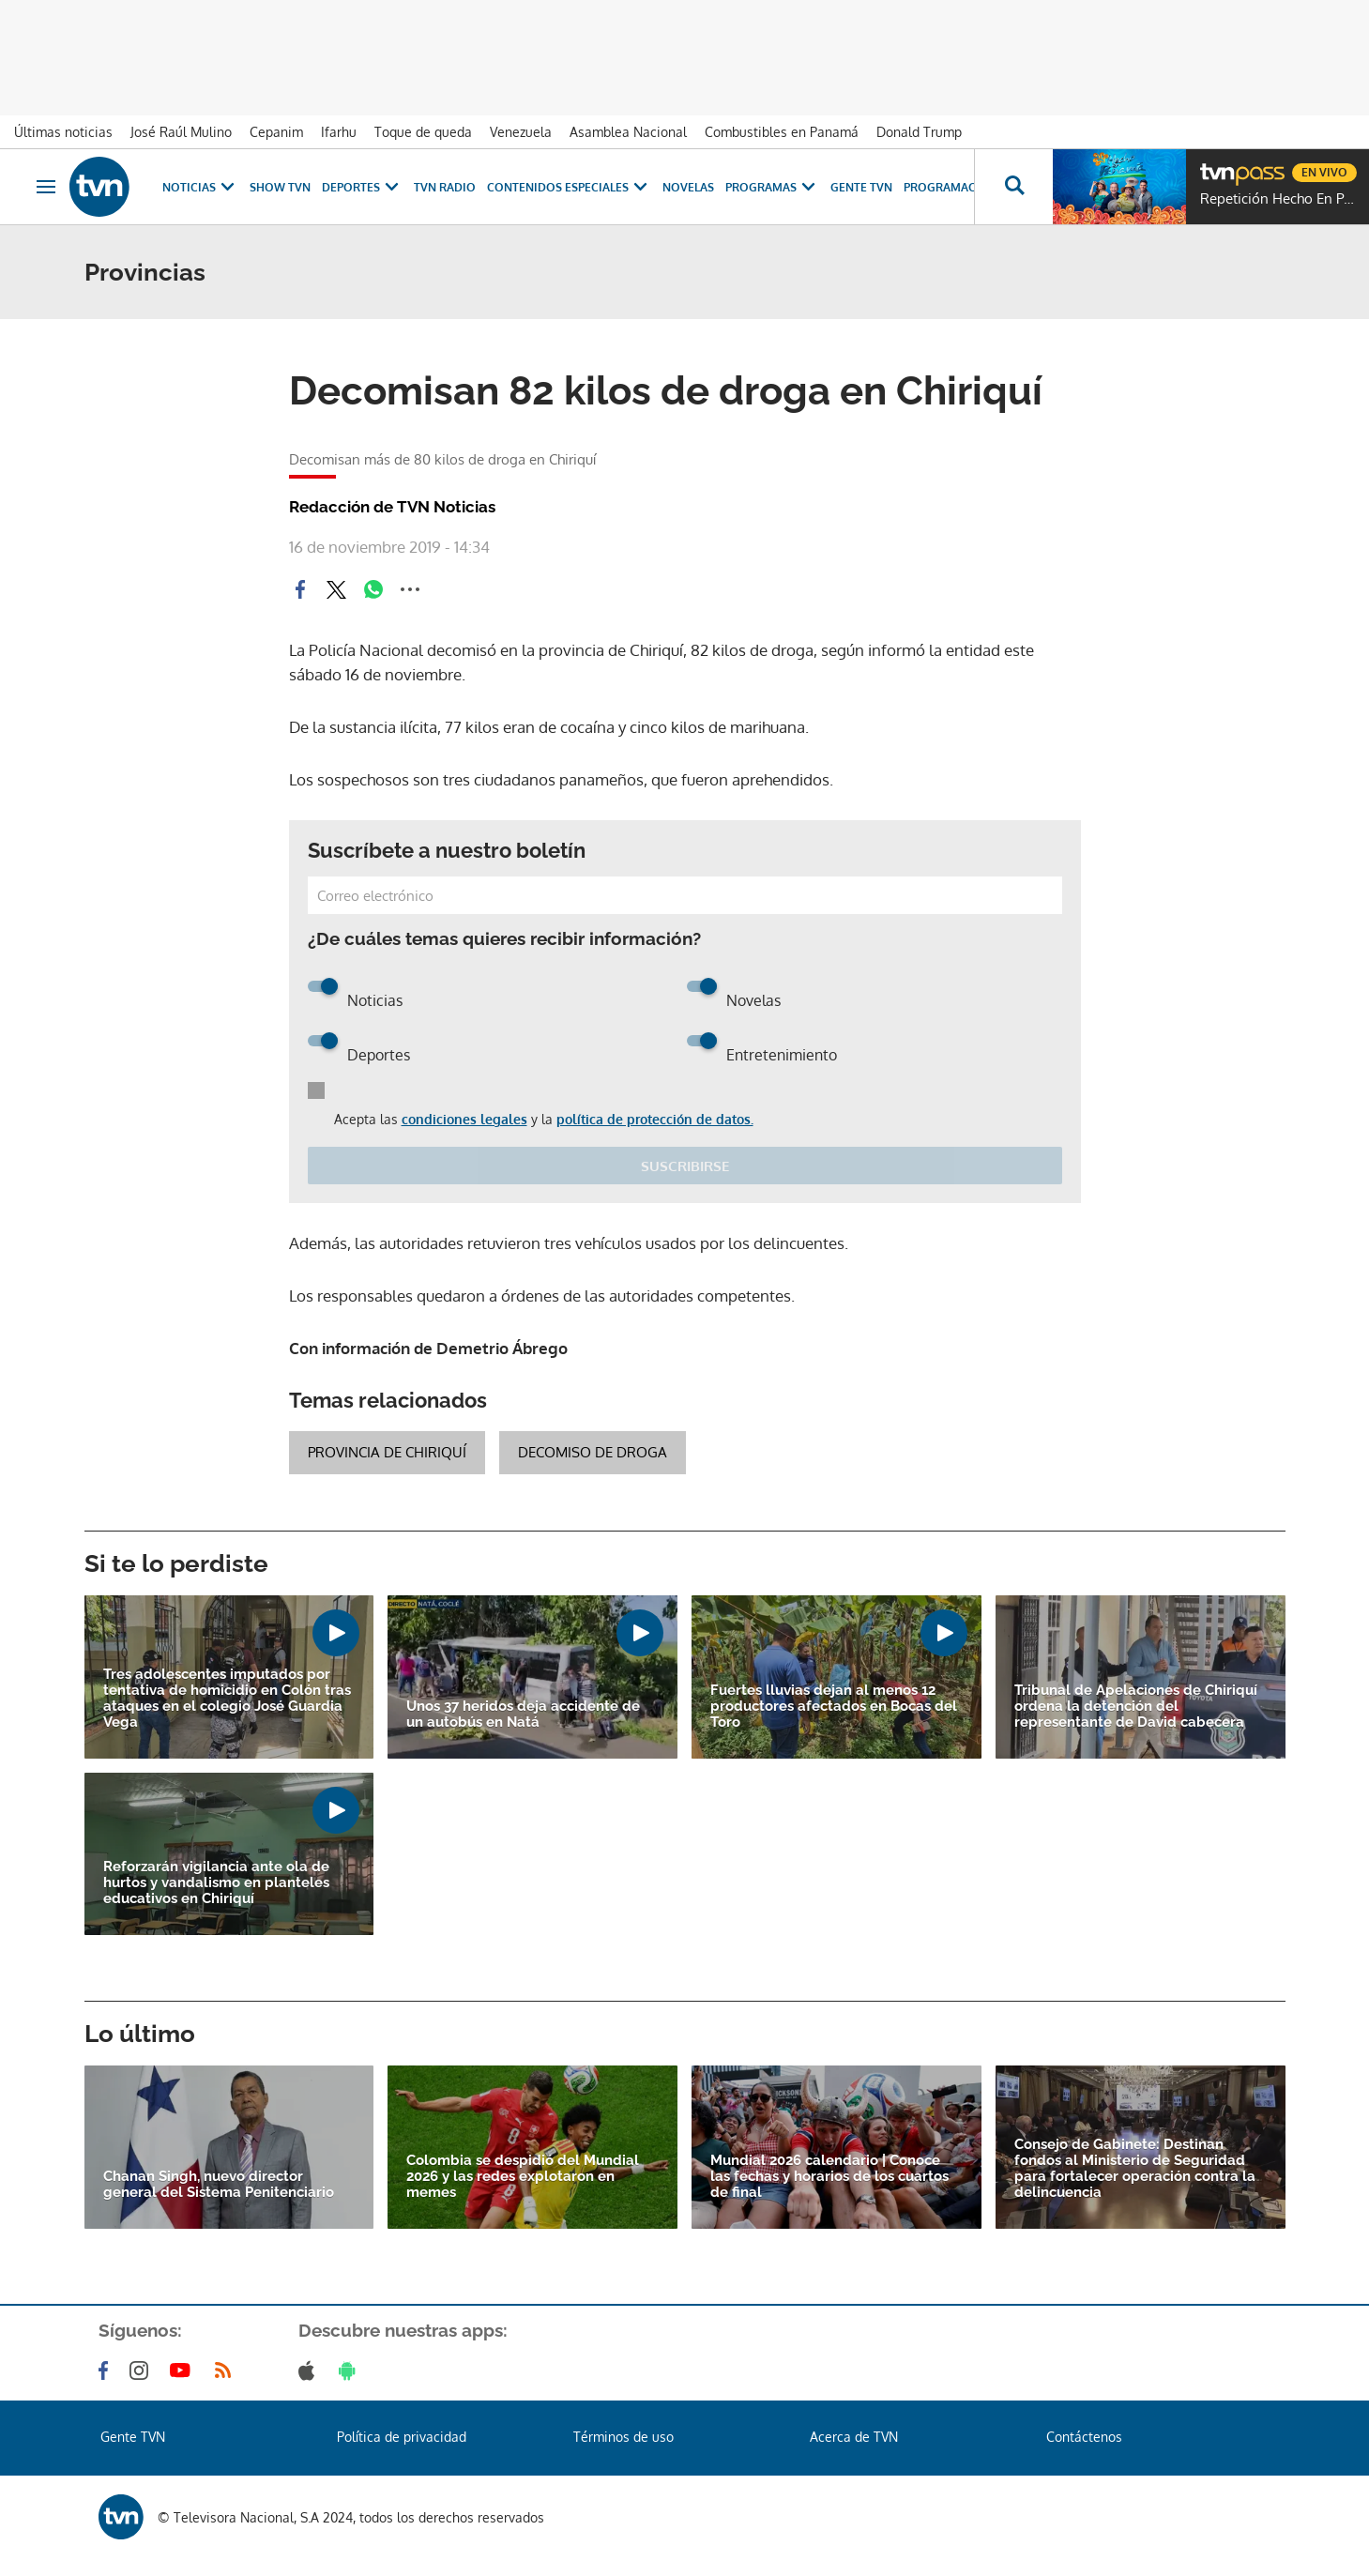  What do you see at coordinates (1013, 186) in the screenshot?
I see `[Busca continguts]` at bounding box center [1013, 186].